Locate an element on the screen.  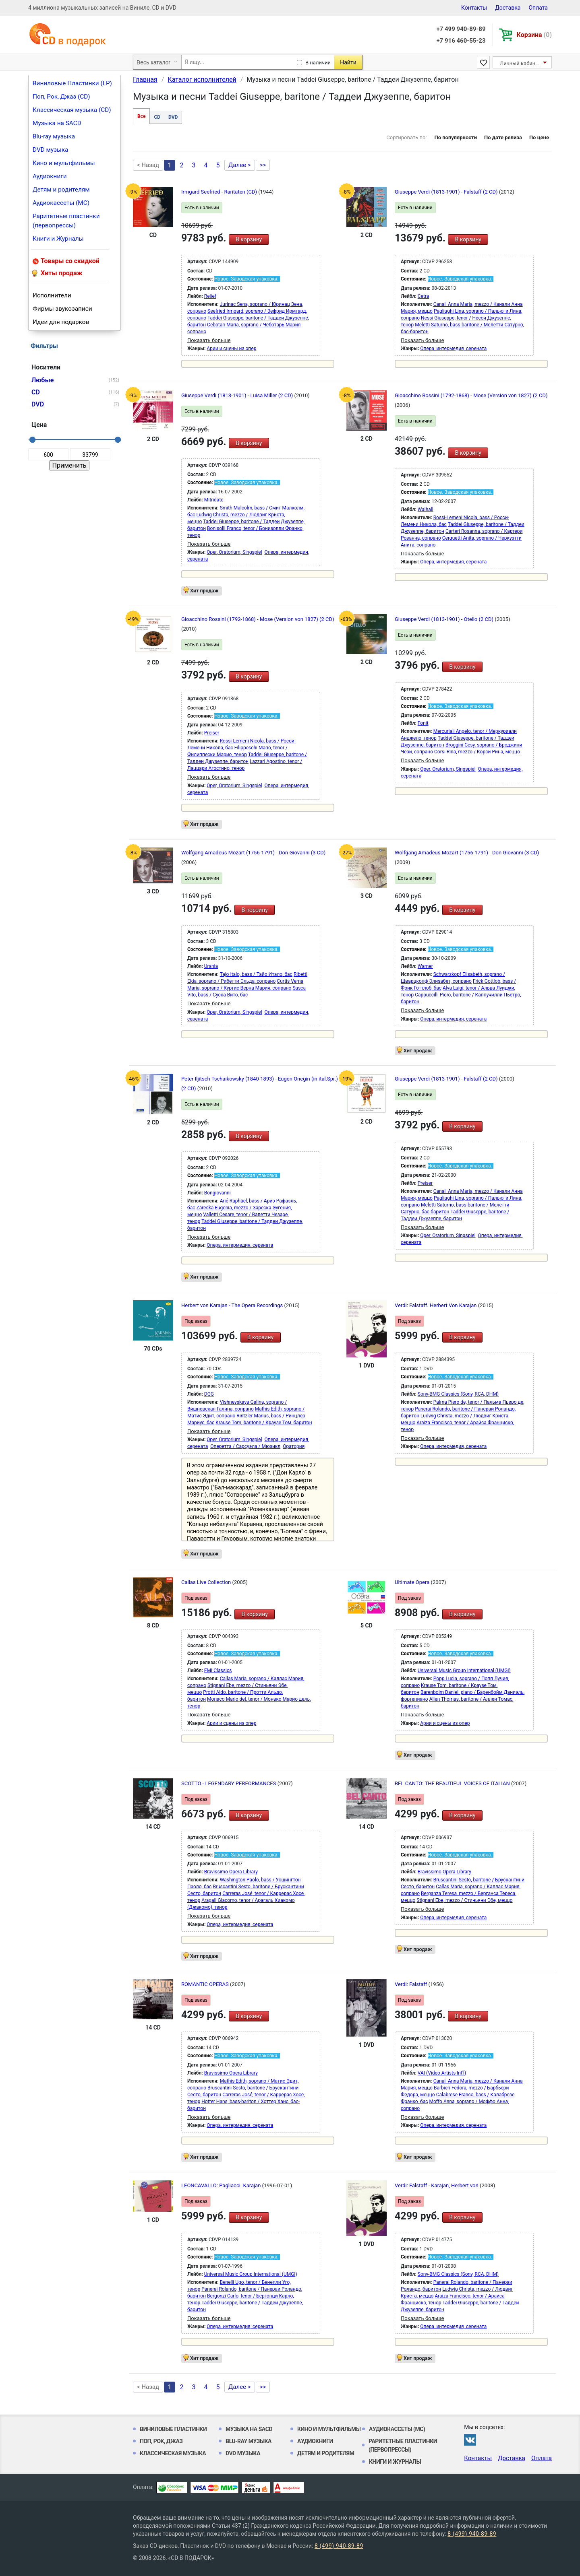
Далее > is located at coordinates (239, 165).